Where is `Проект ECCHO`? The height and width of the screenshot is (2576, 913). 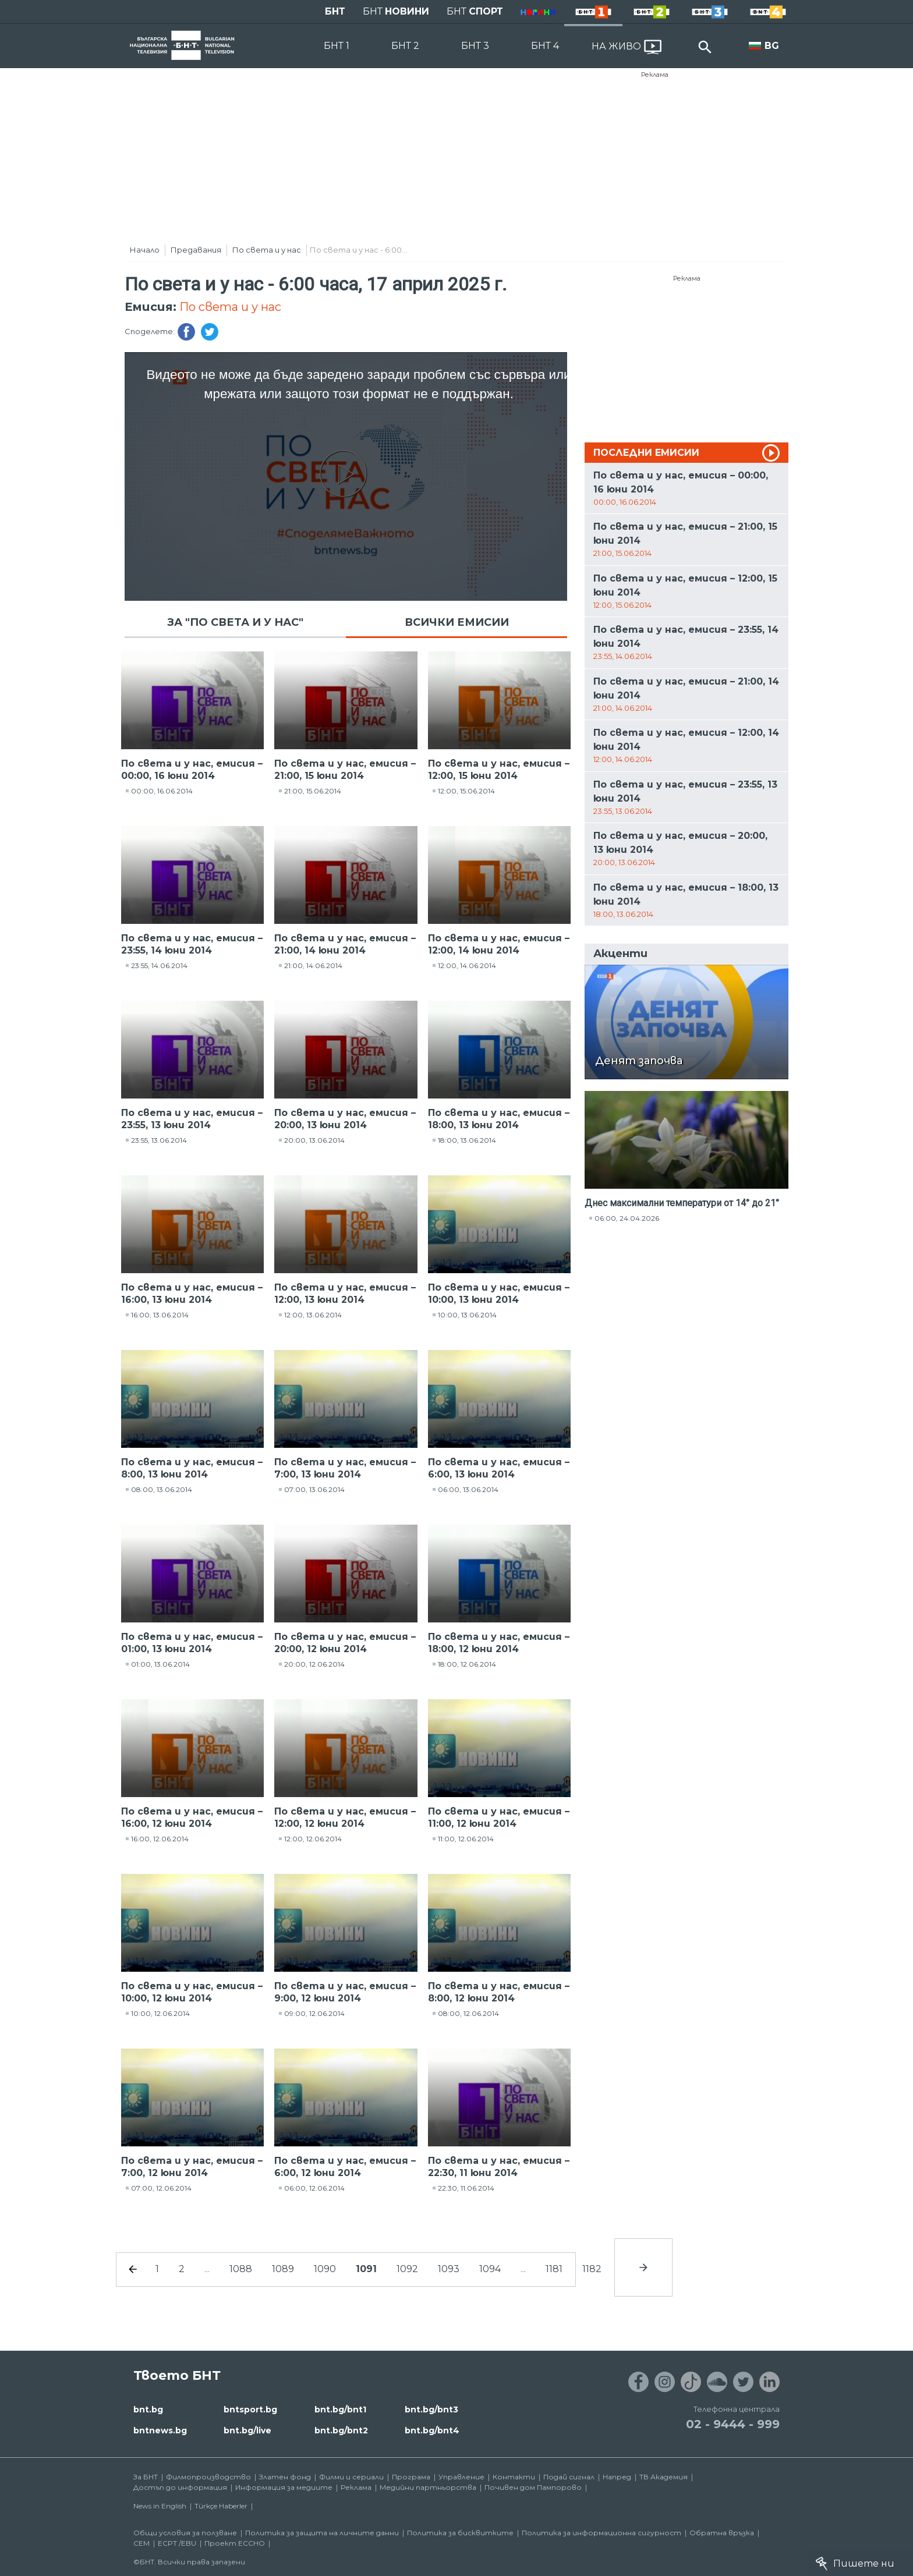 Проект ECCHO is located at coordinates (234, 2543).